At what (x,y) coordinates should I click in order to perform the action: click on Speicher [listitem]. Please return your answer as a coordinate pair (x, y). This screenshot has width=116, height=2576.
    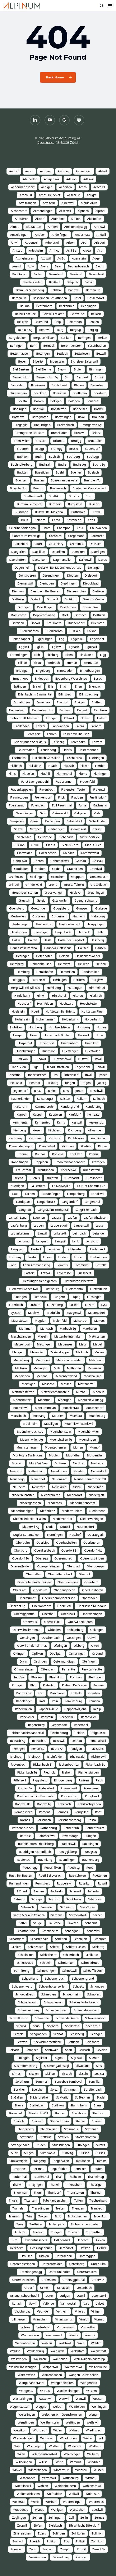
    Looking at the image, I should click on (38, 2089).